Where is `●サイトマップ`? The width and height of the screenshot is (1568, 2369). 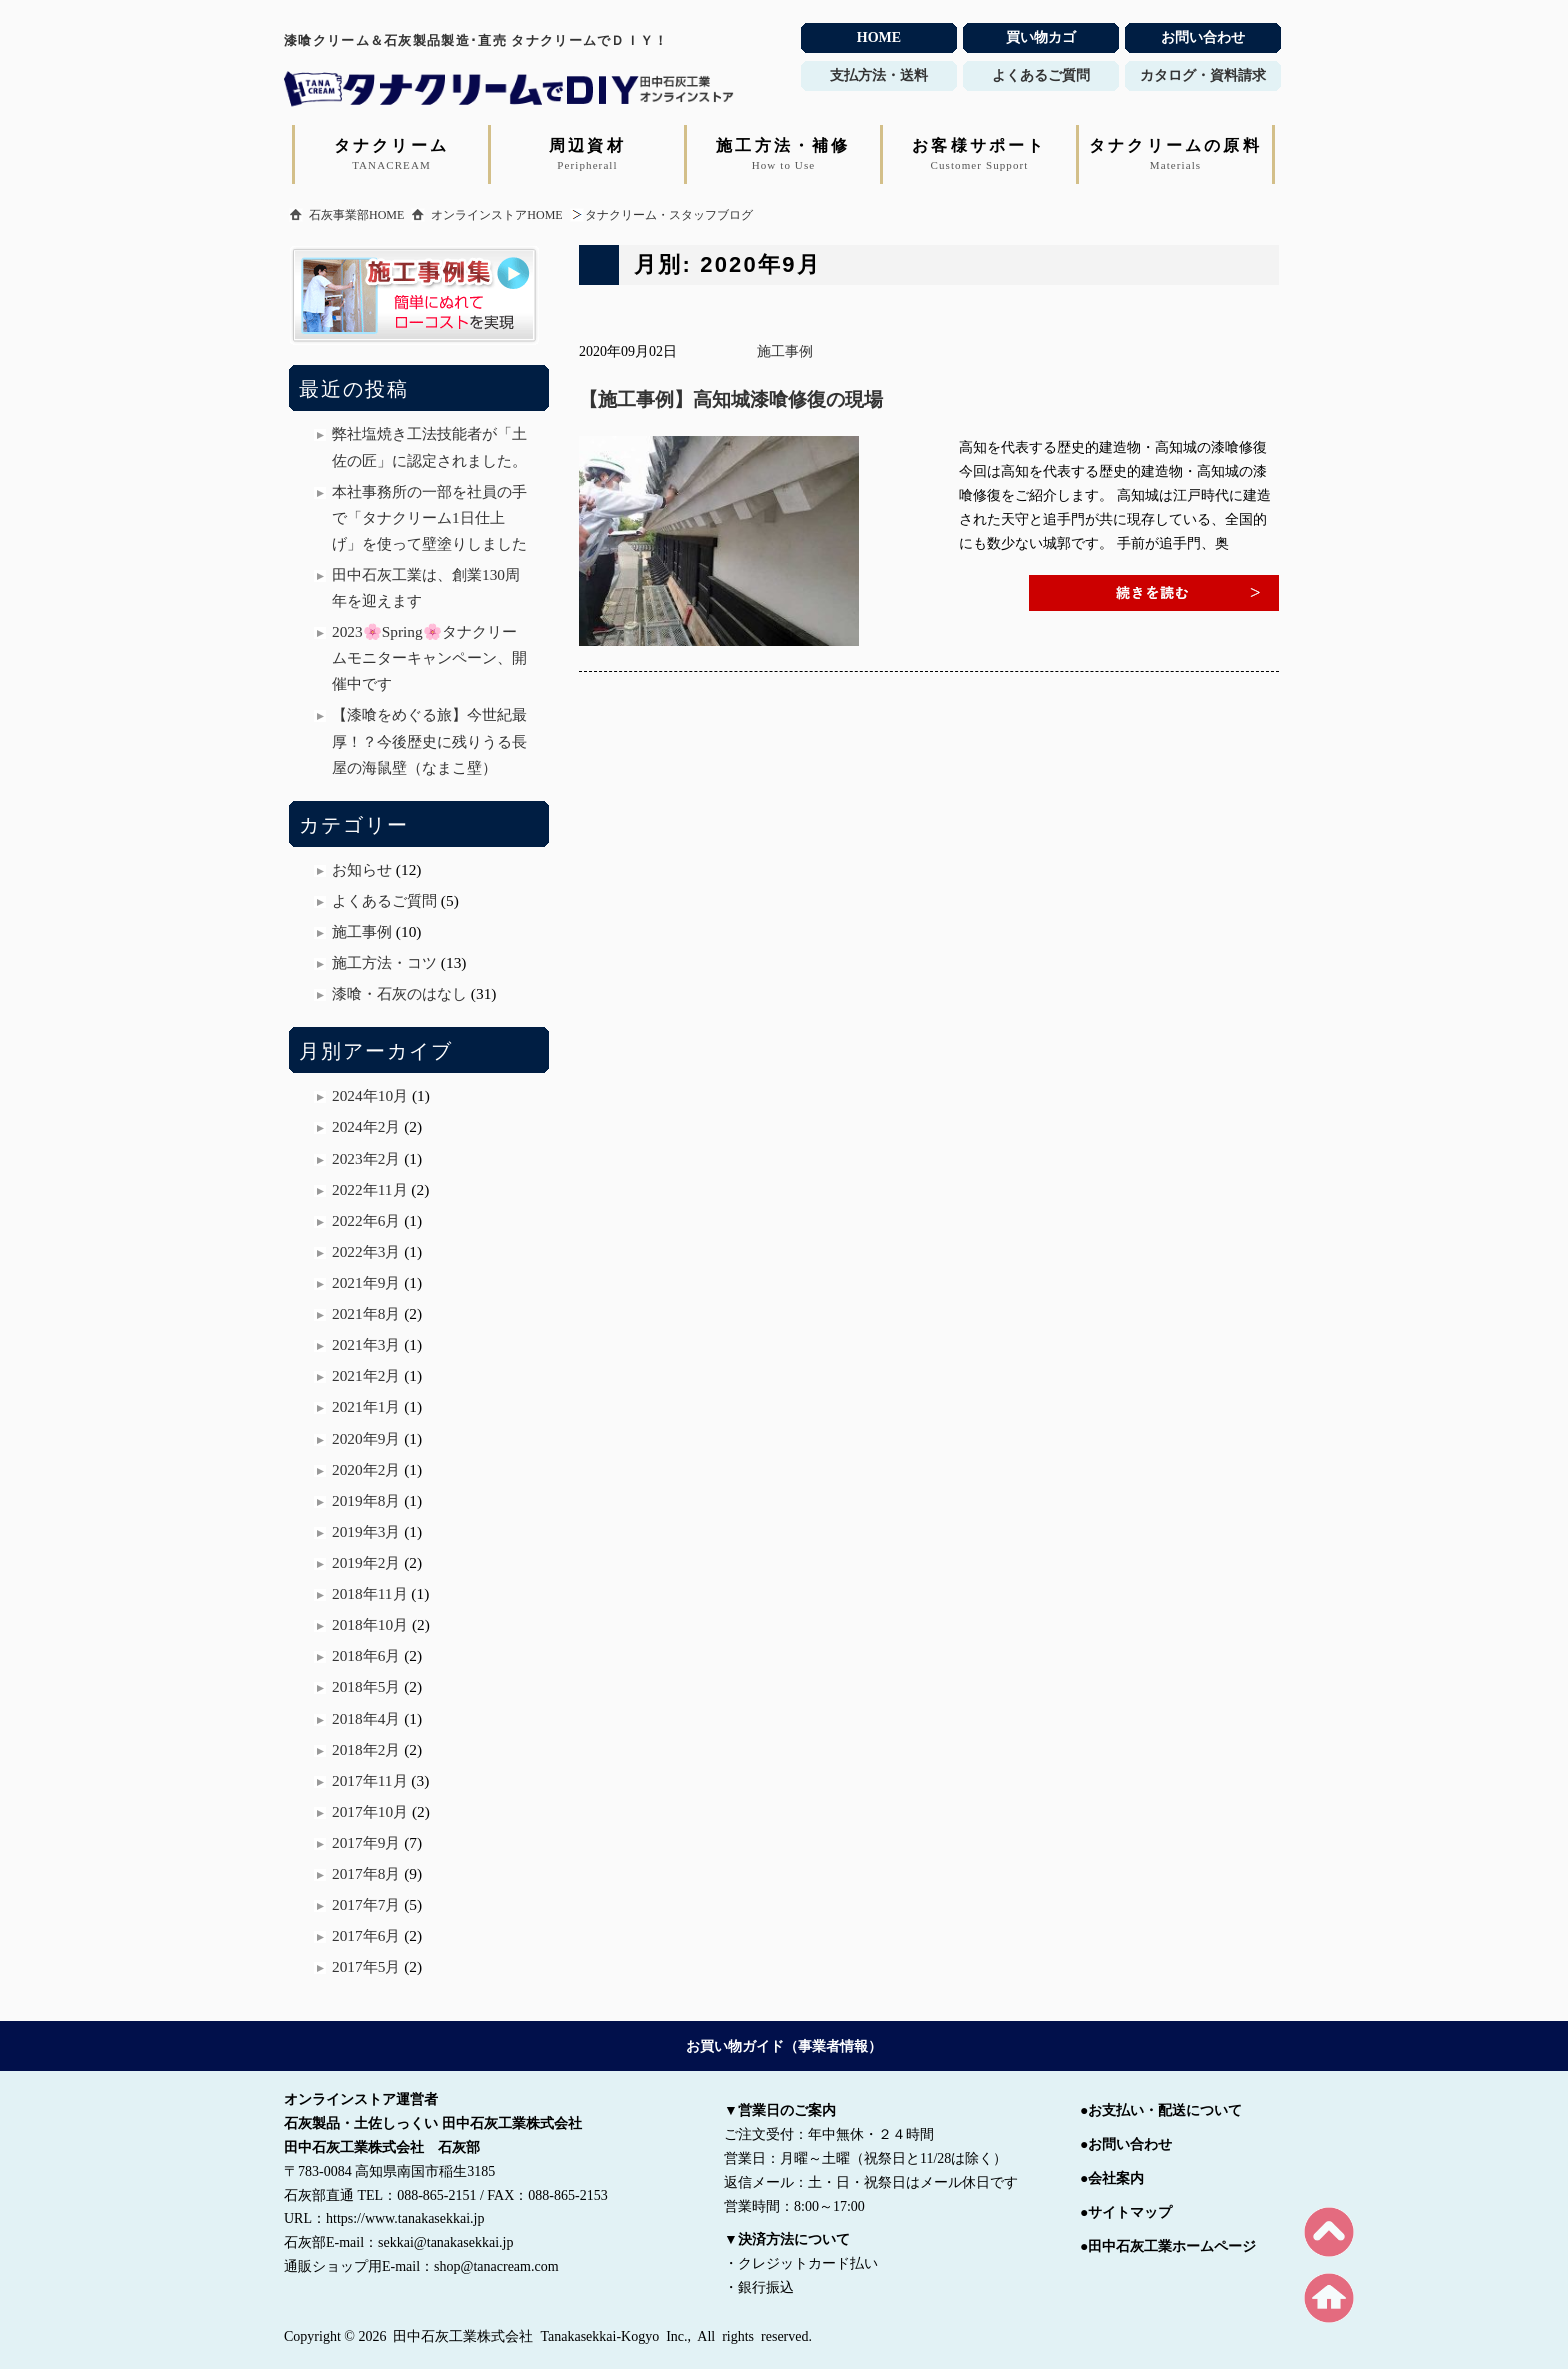 ●サイトマップ is located at coordinates (1126, 2212).